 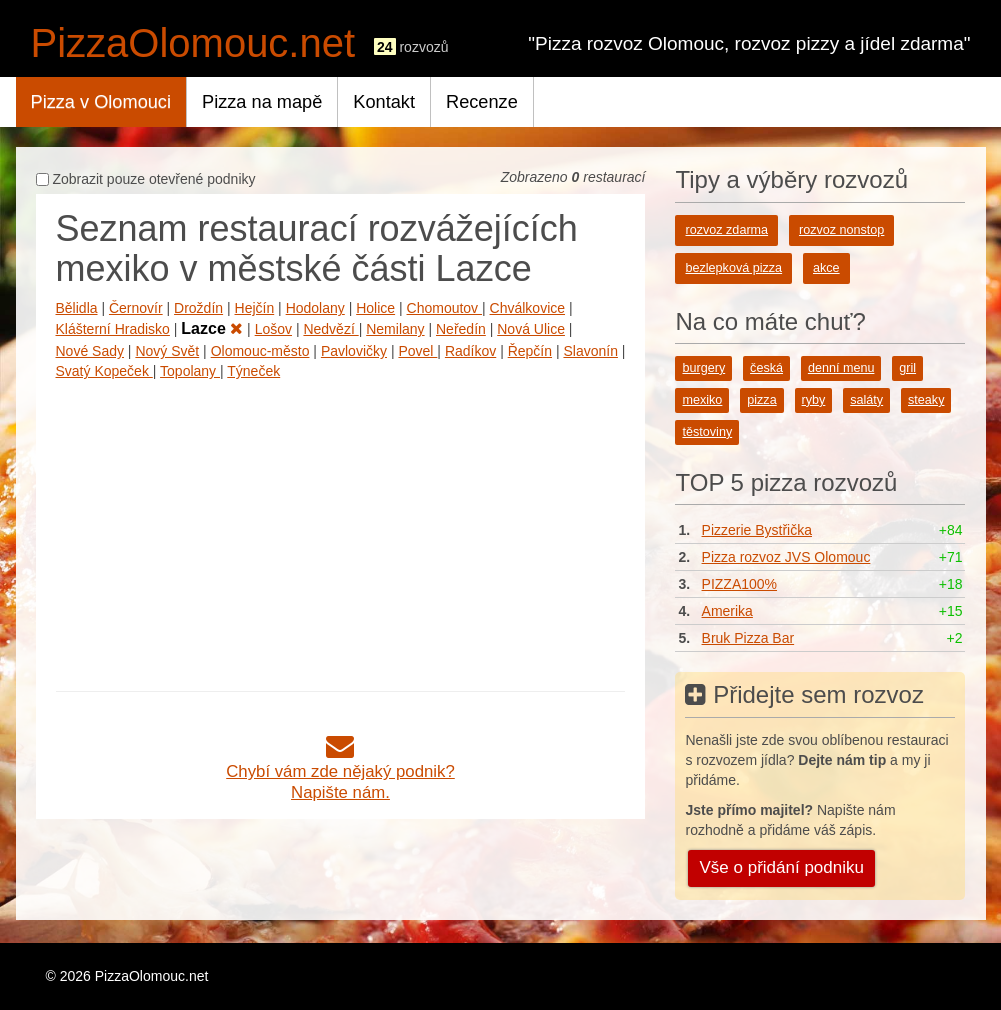 What do you see at coordinates (315, 308) in the screenshot?
I see `Hodolany` at bounding box center [315, 308].